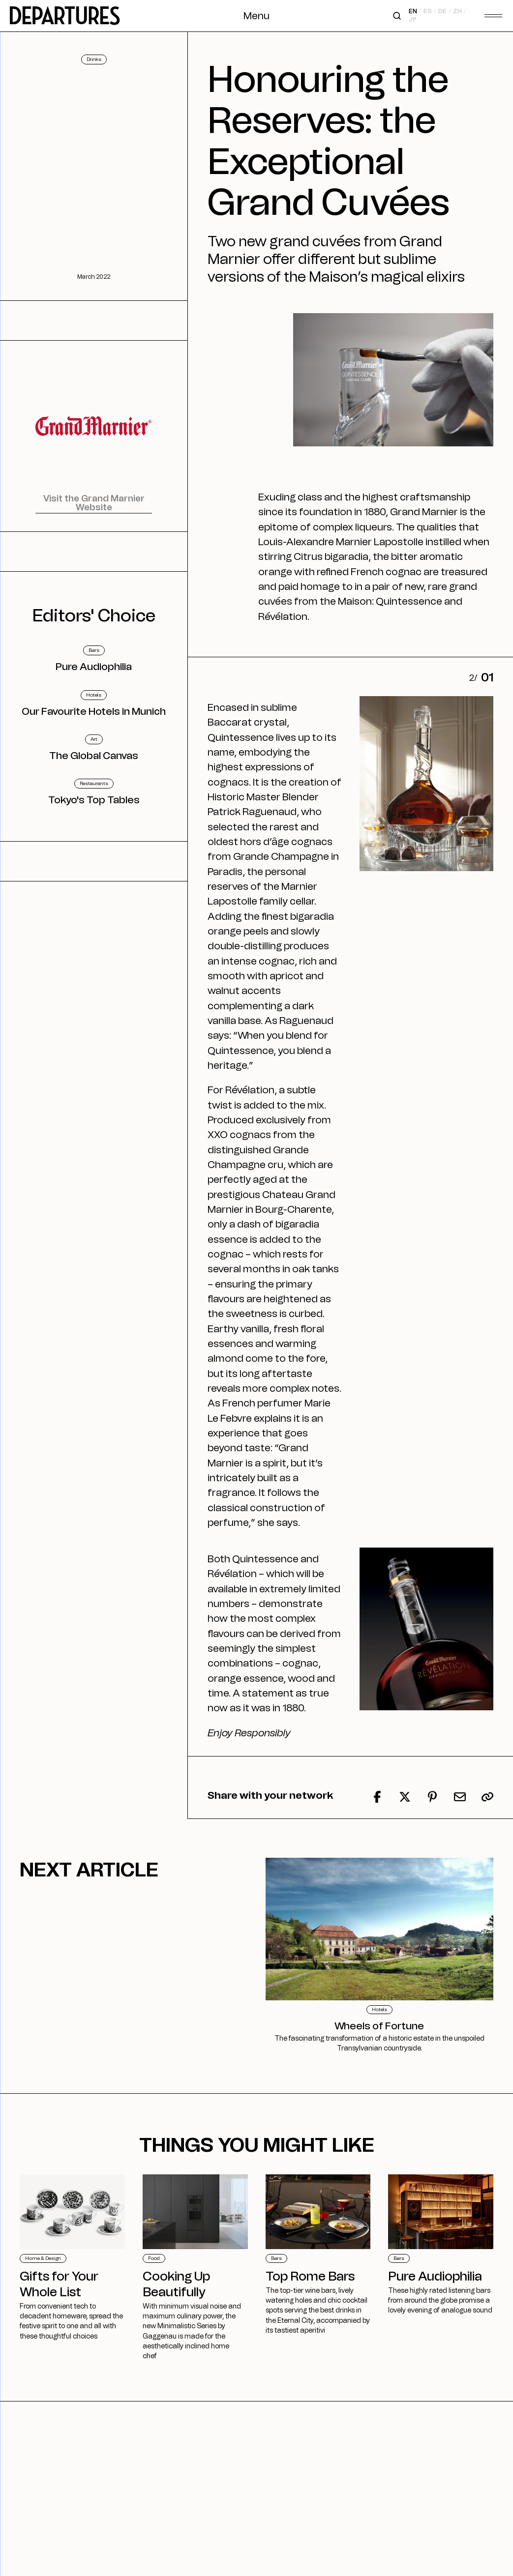 Image resolution: width=513 pixels, height=2576 pixels. What do you see at coordinates (487, 1797) in the screenshot?
I see `[button]` at bounding box center [487, 1797].